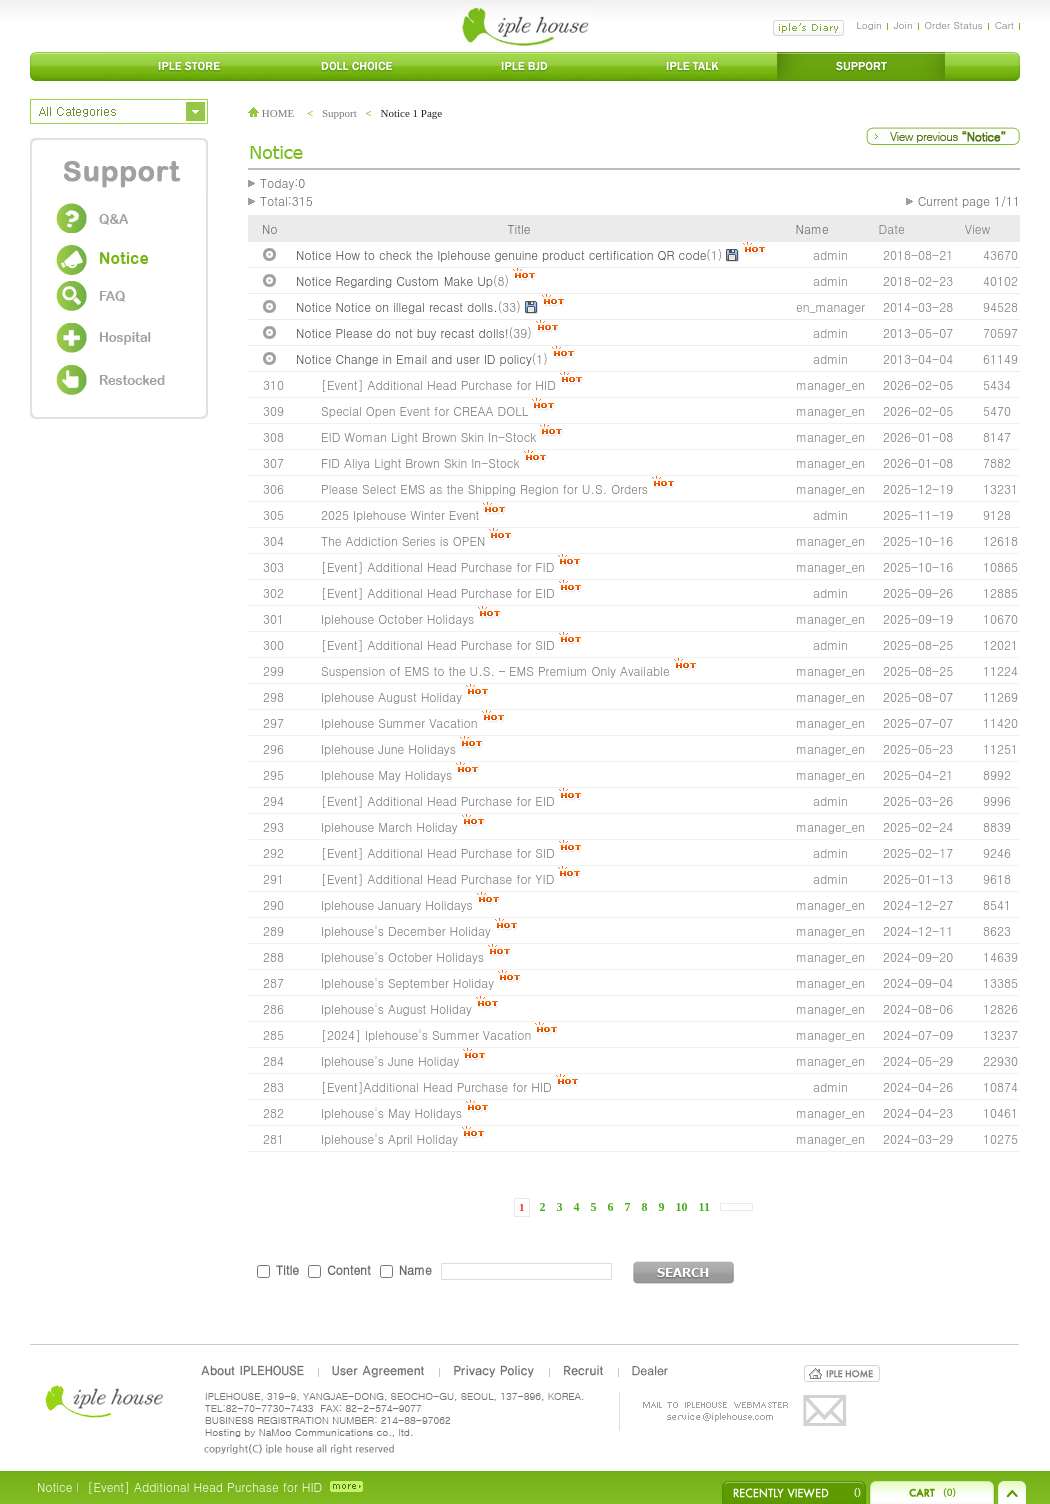  I want to click on Iplehouse's April Holiday, so click(389, 1138).